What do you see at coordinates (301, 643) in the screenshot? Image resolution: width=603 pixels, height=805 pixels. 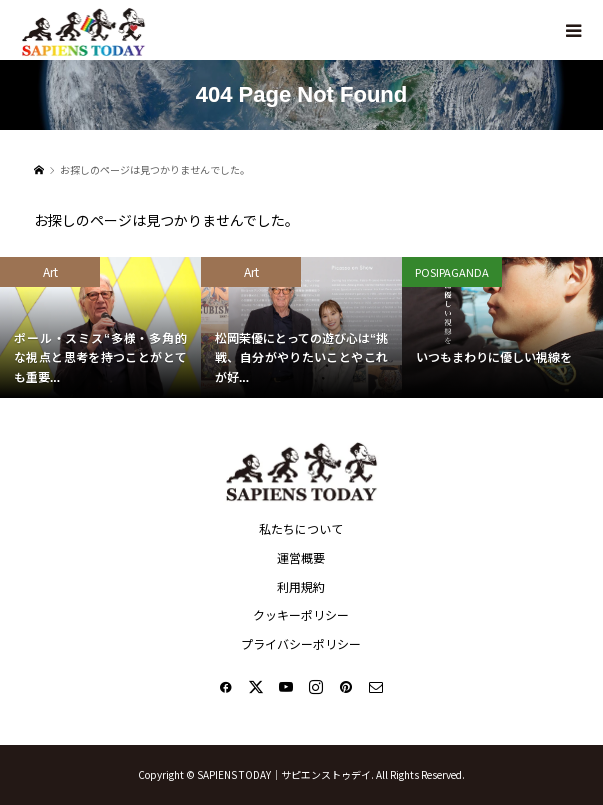 I see `プライバシーポリシー` at bounding box center [301, 643].